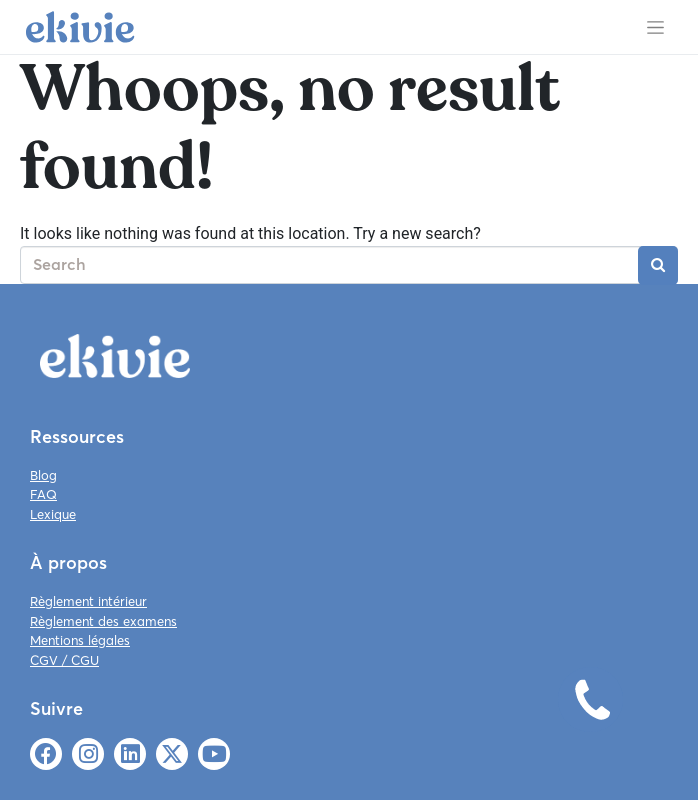  I want to click on Règlement intérieur, so click(88, 601).